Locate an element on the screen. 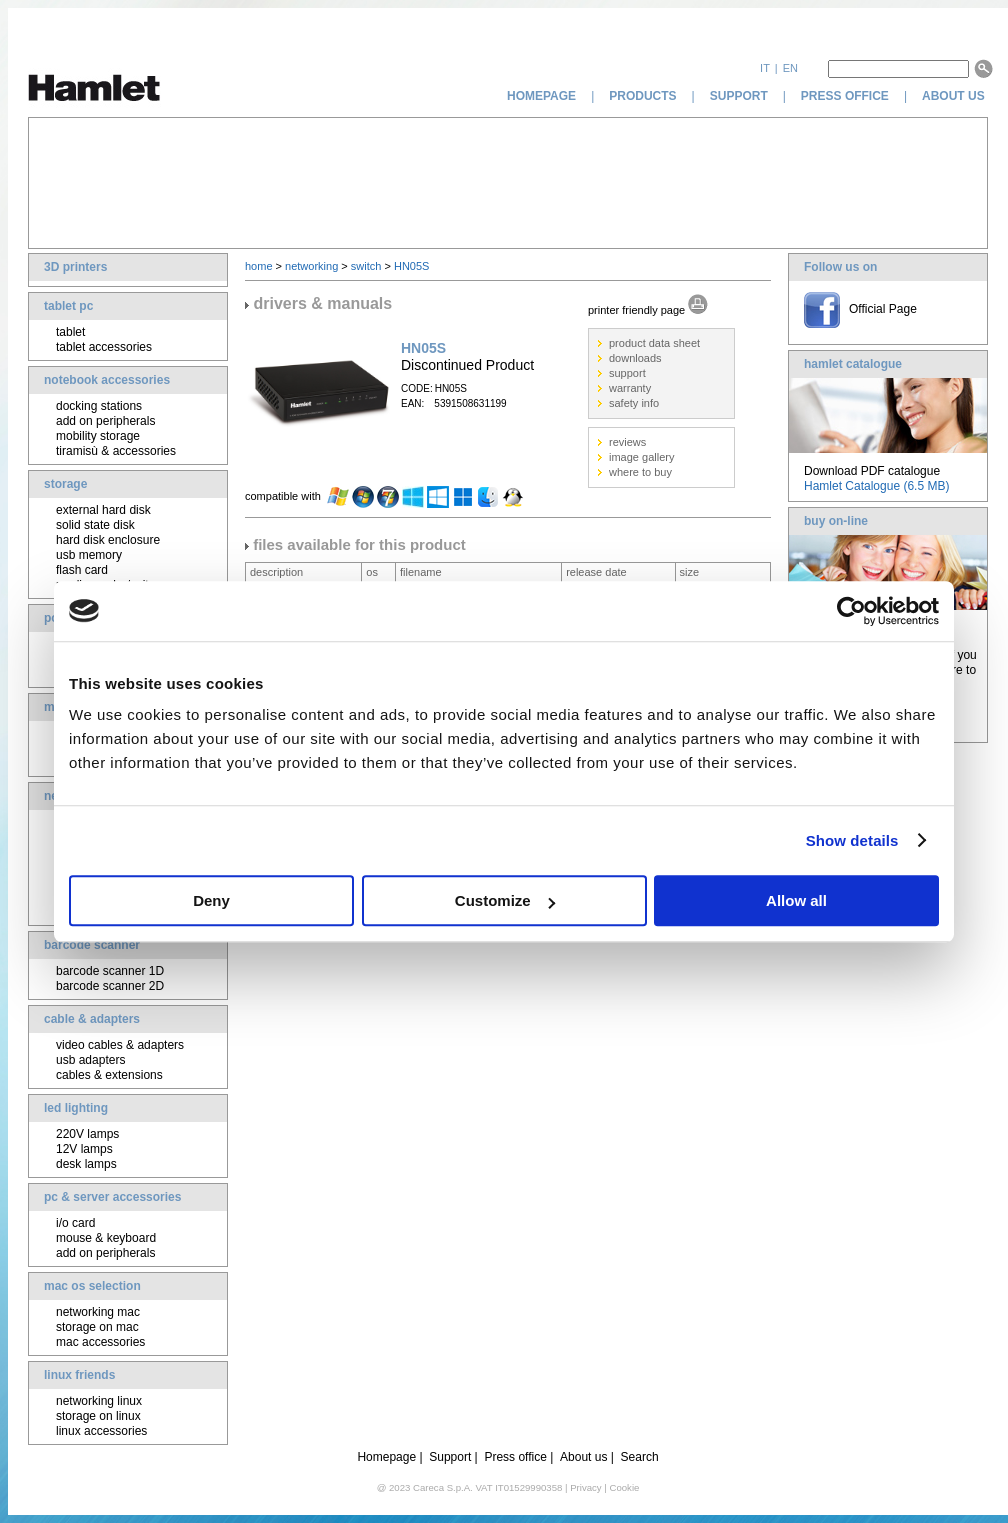  cable & adapters is located at coordinates (92, 1019).